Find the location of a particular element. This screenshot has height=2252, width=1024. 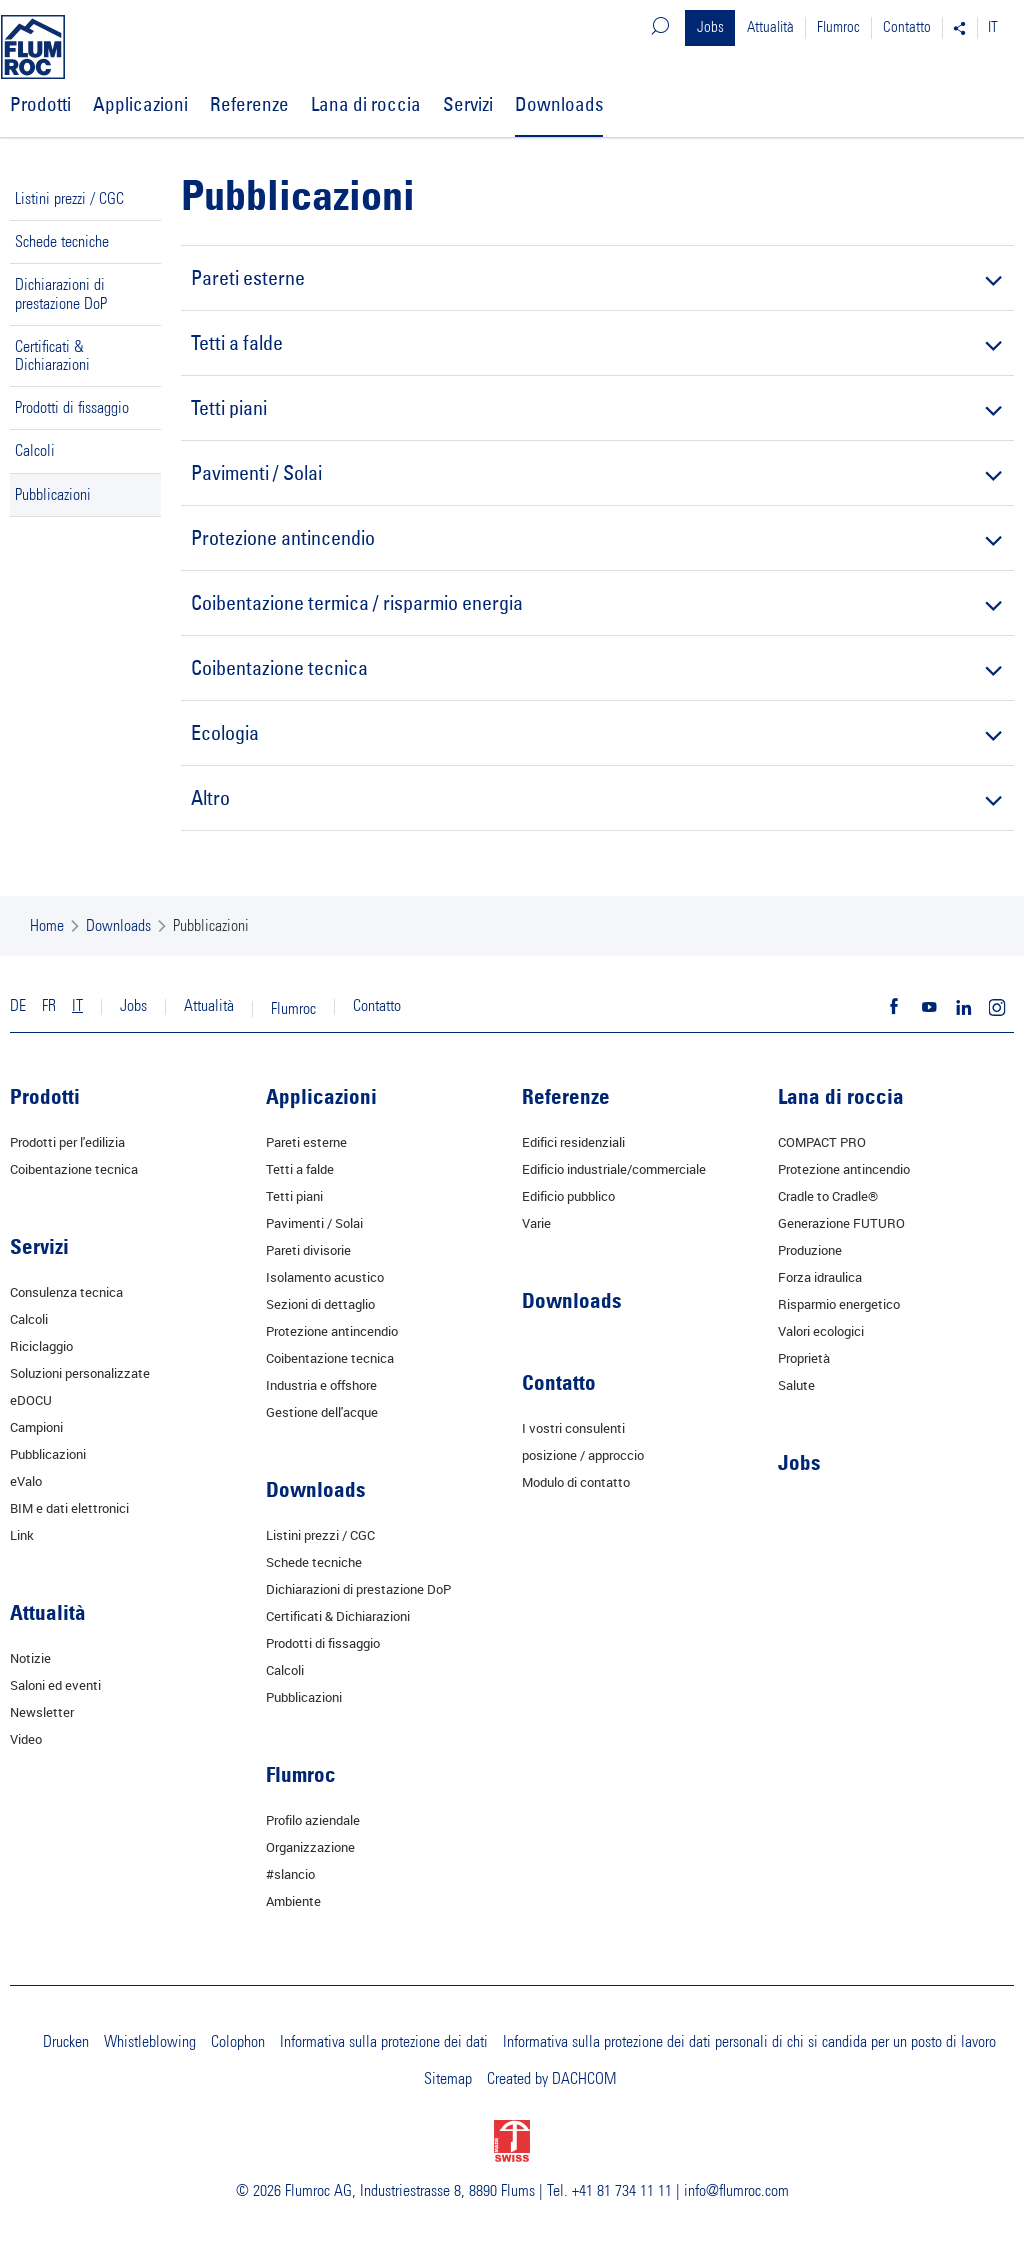

Pavimenti / Solai [tab] is located at coordinates (595, 472).